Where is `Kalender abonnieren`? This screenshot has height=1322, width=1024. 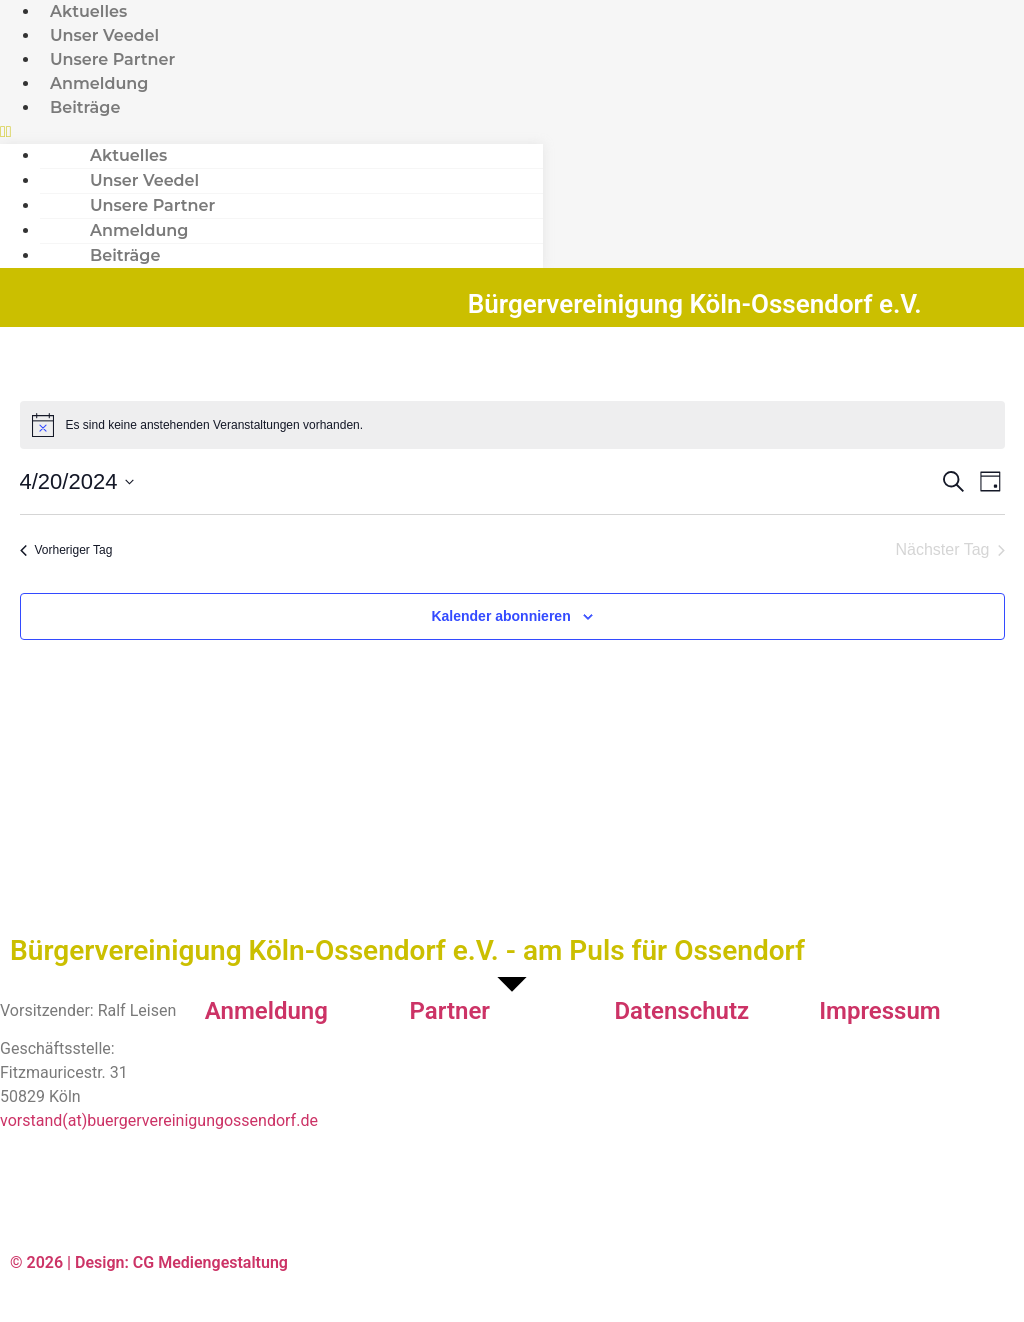
Kalender abonnieren is located at coordinates (500, 616).